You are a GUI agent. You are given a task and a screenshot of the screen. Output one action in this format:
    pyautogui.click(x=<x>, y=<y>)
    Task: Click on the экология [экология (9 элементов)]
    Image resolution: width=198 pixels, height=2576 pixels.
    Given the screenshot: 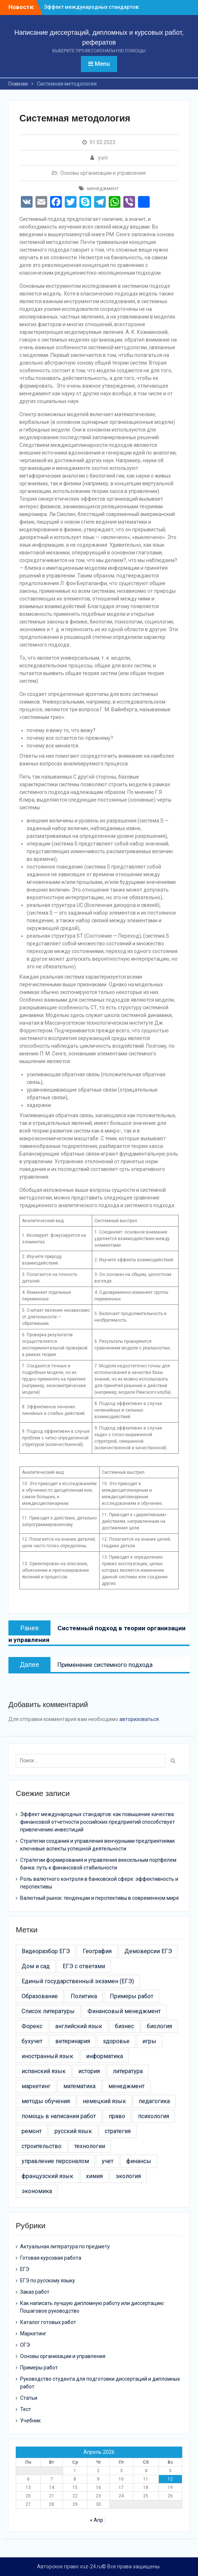 What is the action you would take?
    pyautogui.click(x=128, y=2176)
    